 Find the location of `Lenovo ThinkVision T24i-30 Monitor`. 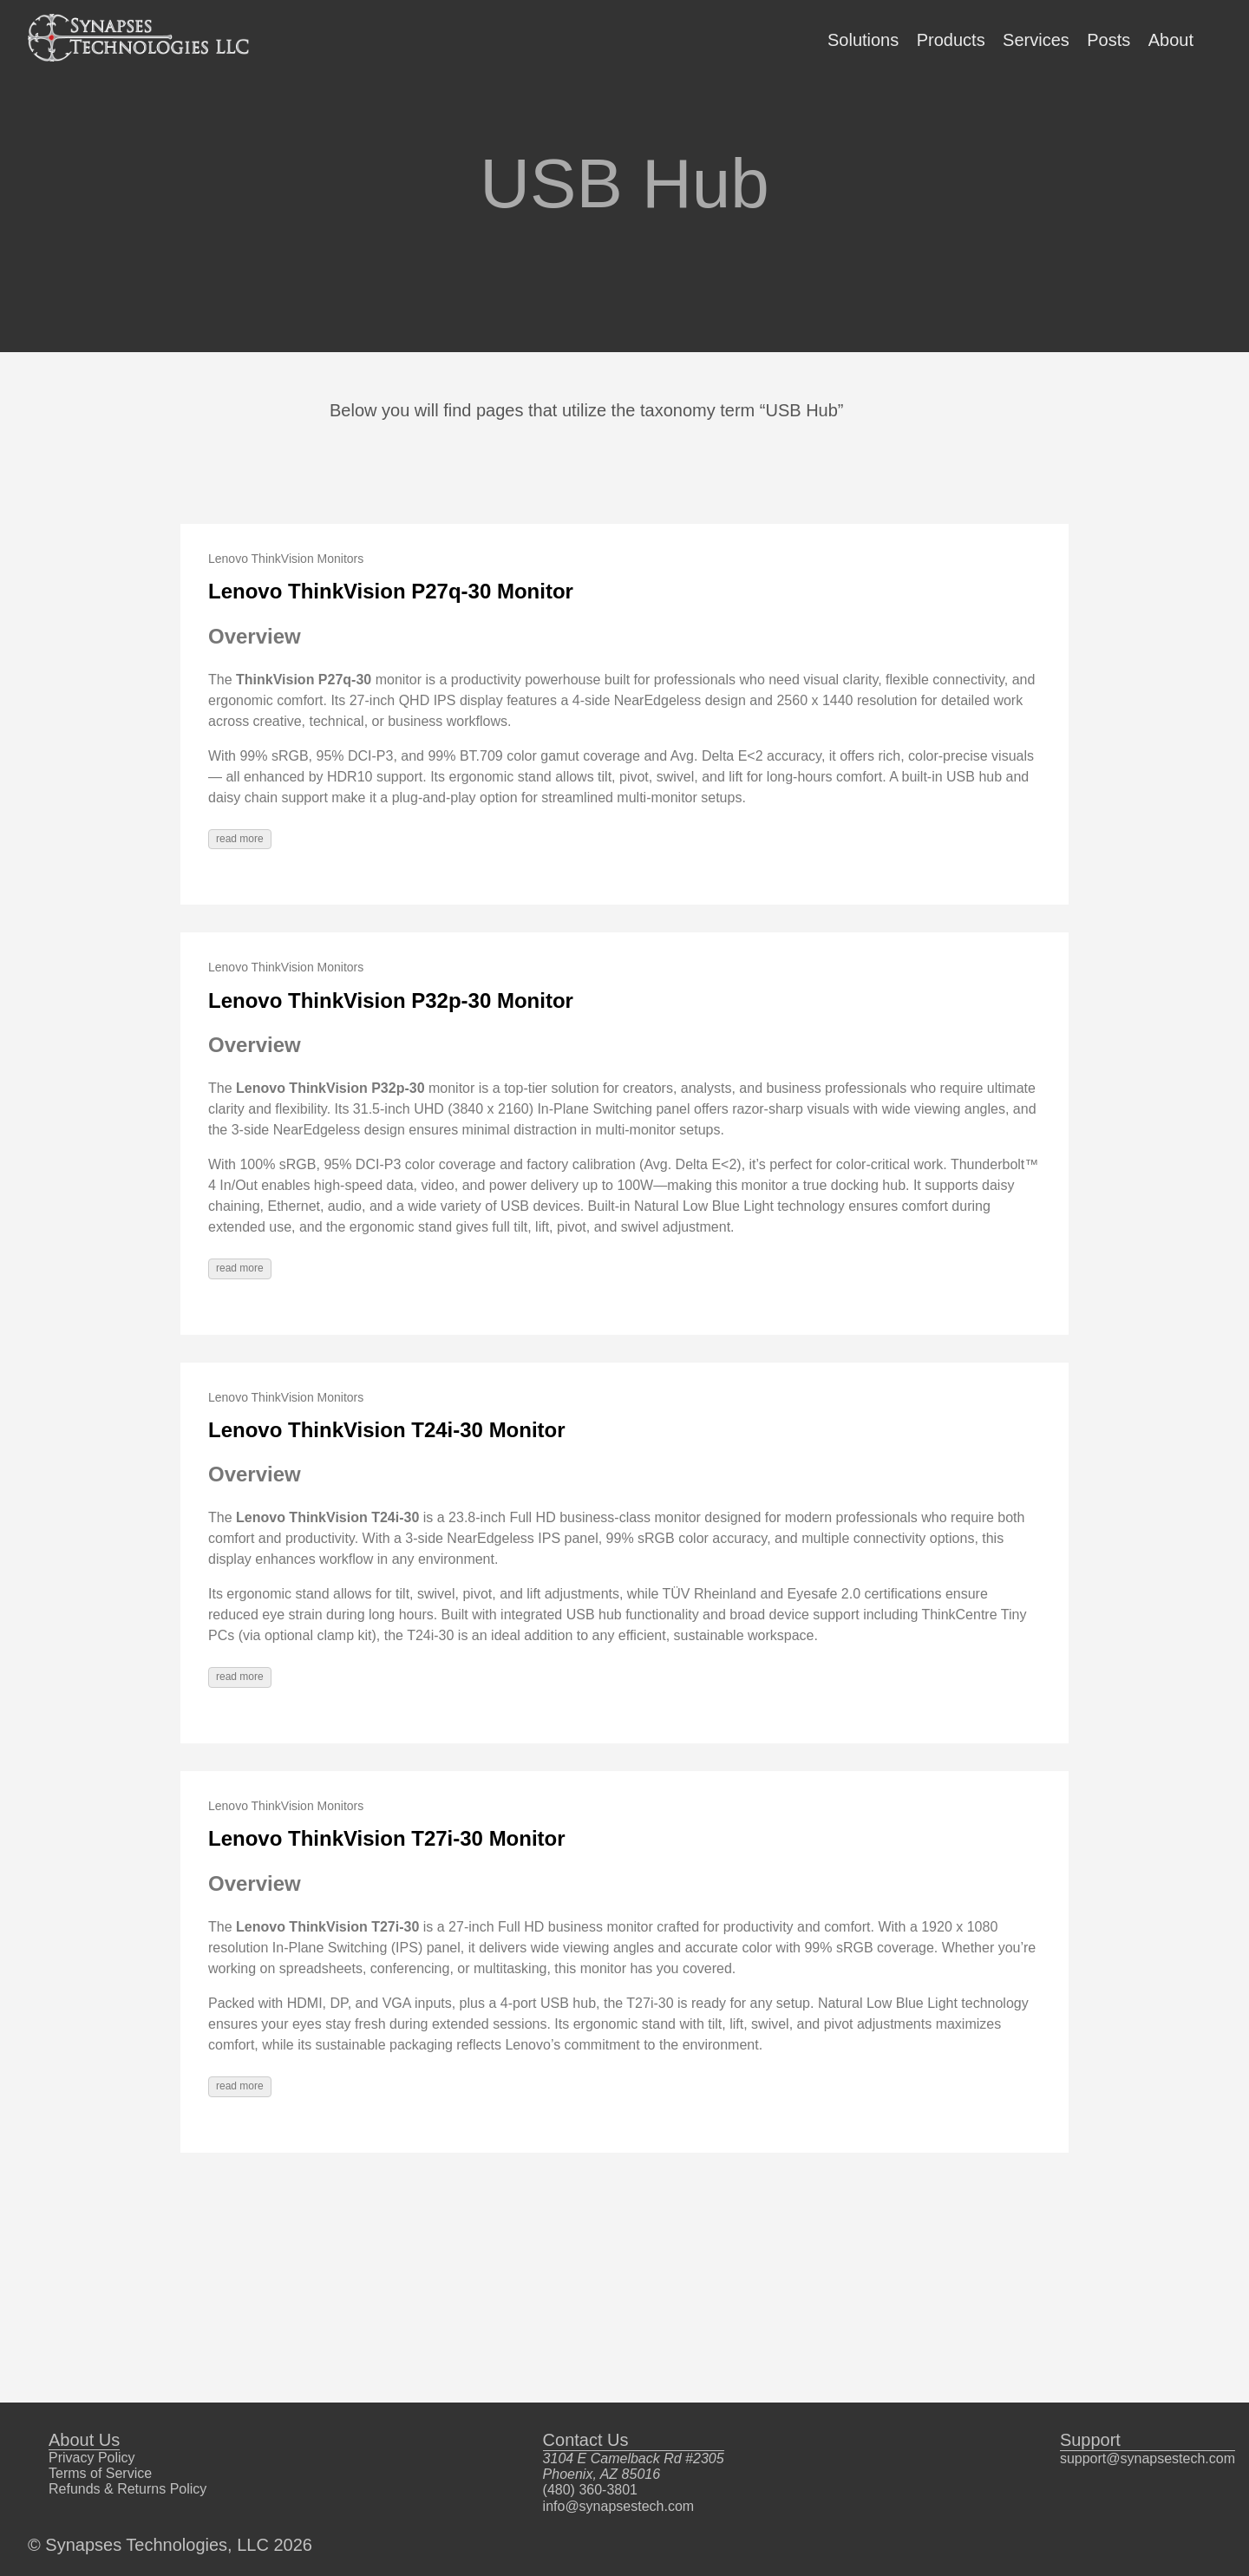

Lenovo ThinkVision T24i-30 Monitor is located at coordinates (387, 1430).